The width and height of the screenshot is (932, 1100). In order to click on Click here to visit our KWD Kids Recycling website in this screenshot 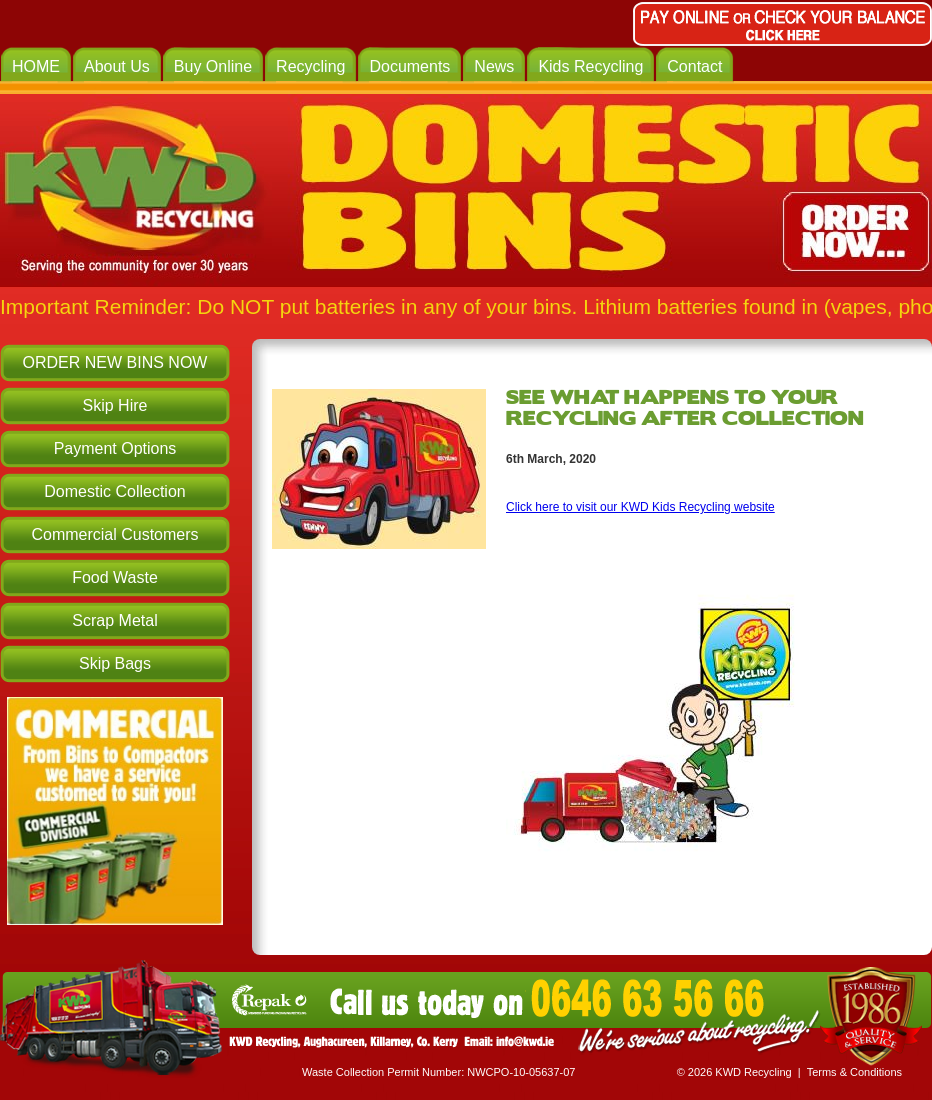, I will do `click(640, 507)`.